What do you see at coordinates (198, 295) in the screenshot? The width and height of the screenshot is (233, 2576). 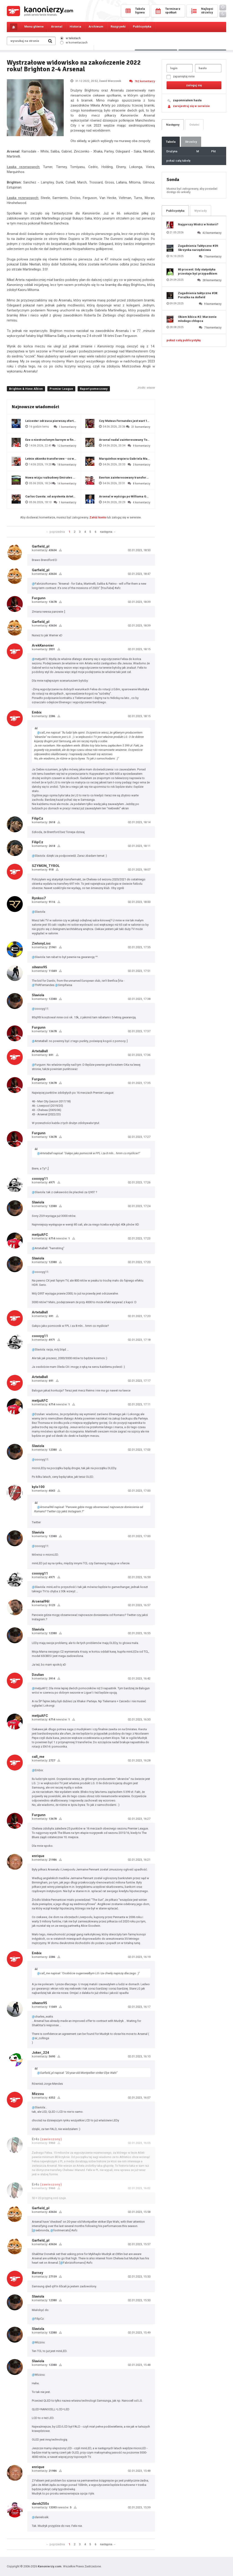 I see `Zagadnienia taktyczne #38: Porażka na Anfield` at bounding box center [198, 295].